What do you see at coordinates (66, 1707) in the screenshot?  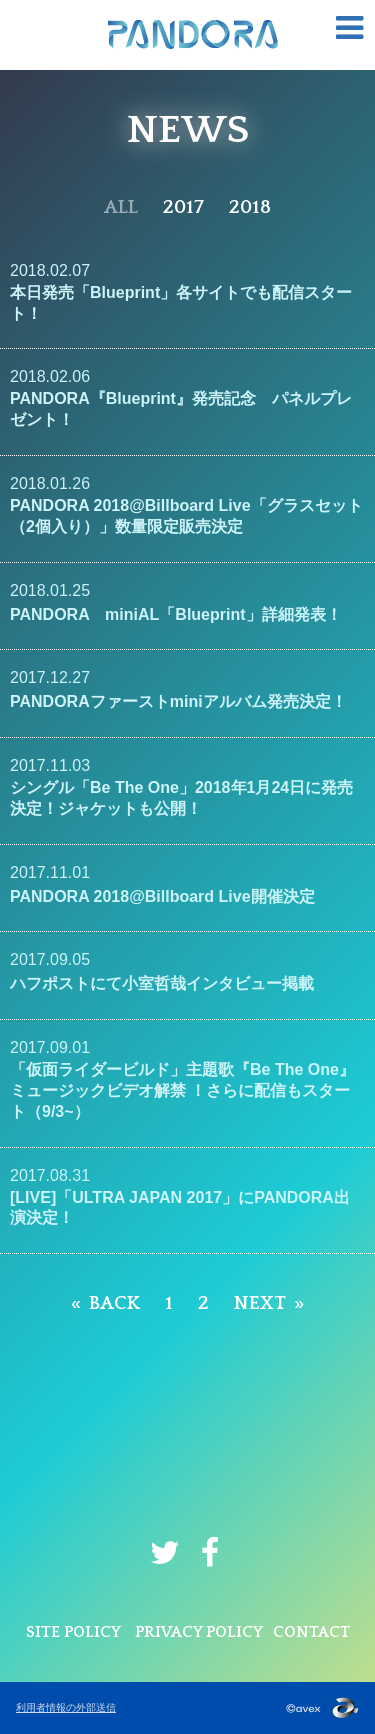 I see `利用者情報の外部送信` at bounding box center [66, 1707].